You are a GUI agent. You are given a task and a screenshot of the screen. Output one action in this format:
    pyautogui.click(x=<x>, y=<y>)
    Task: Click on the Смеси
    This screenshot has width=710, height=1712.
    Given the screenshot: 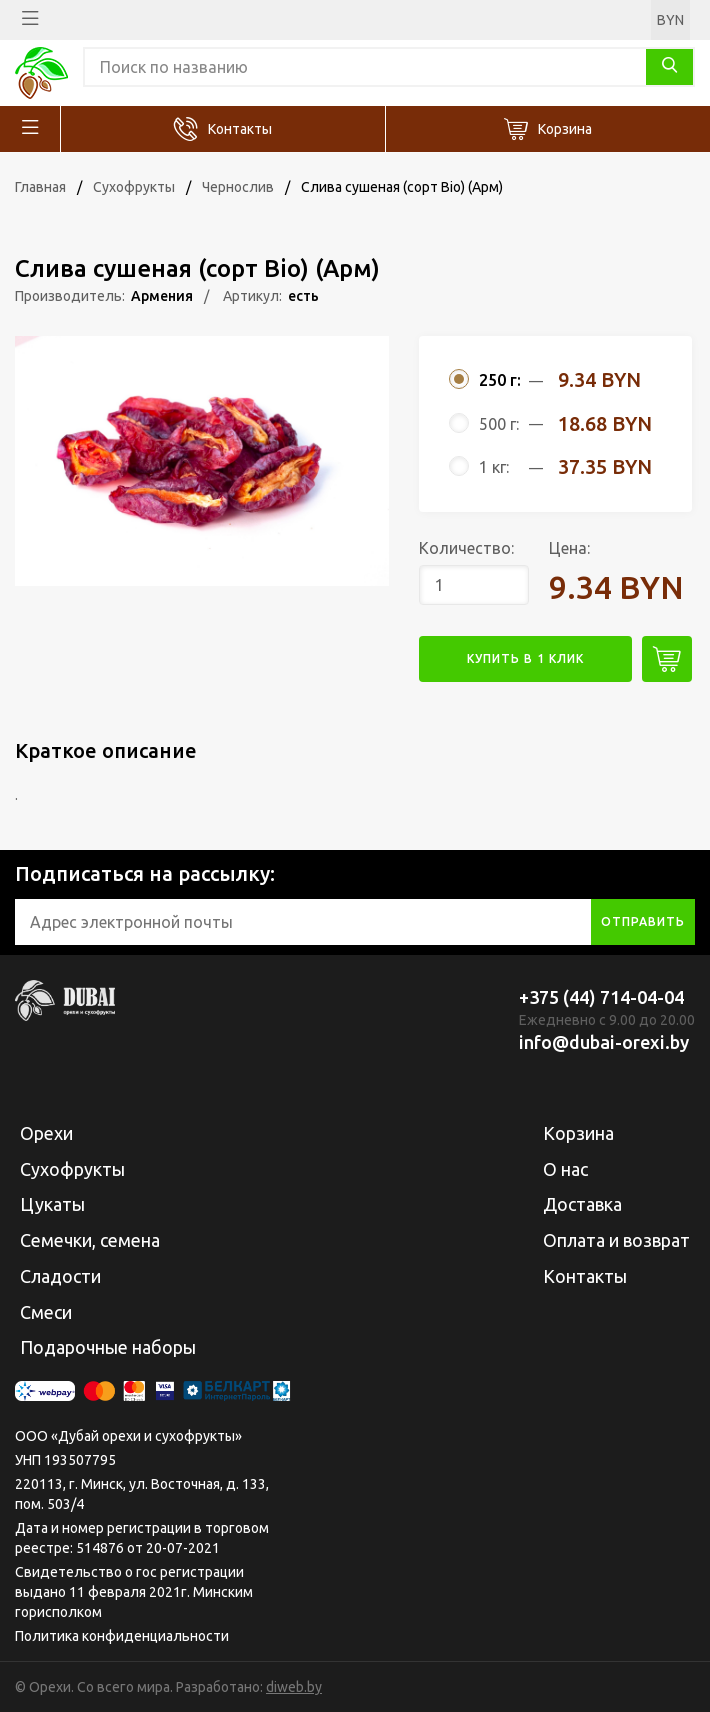 What is the action you would take?
    pyautogui.click(x=46, y=1312)
    